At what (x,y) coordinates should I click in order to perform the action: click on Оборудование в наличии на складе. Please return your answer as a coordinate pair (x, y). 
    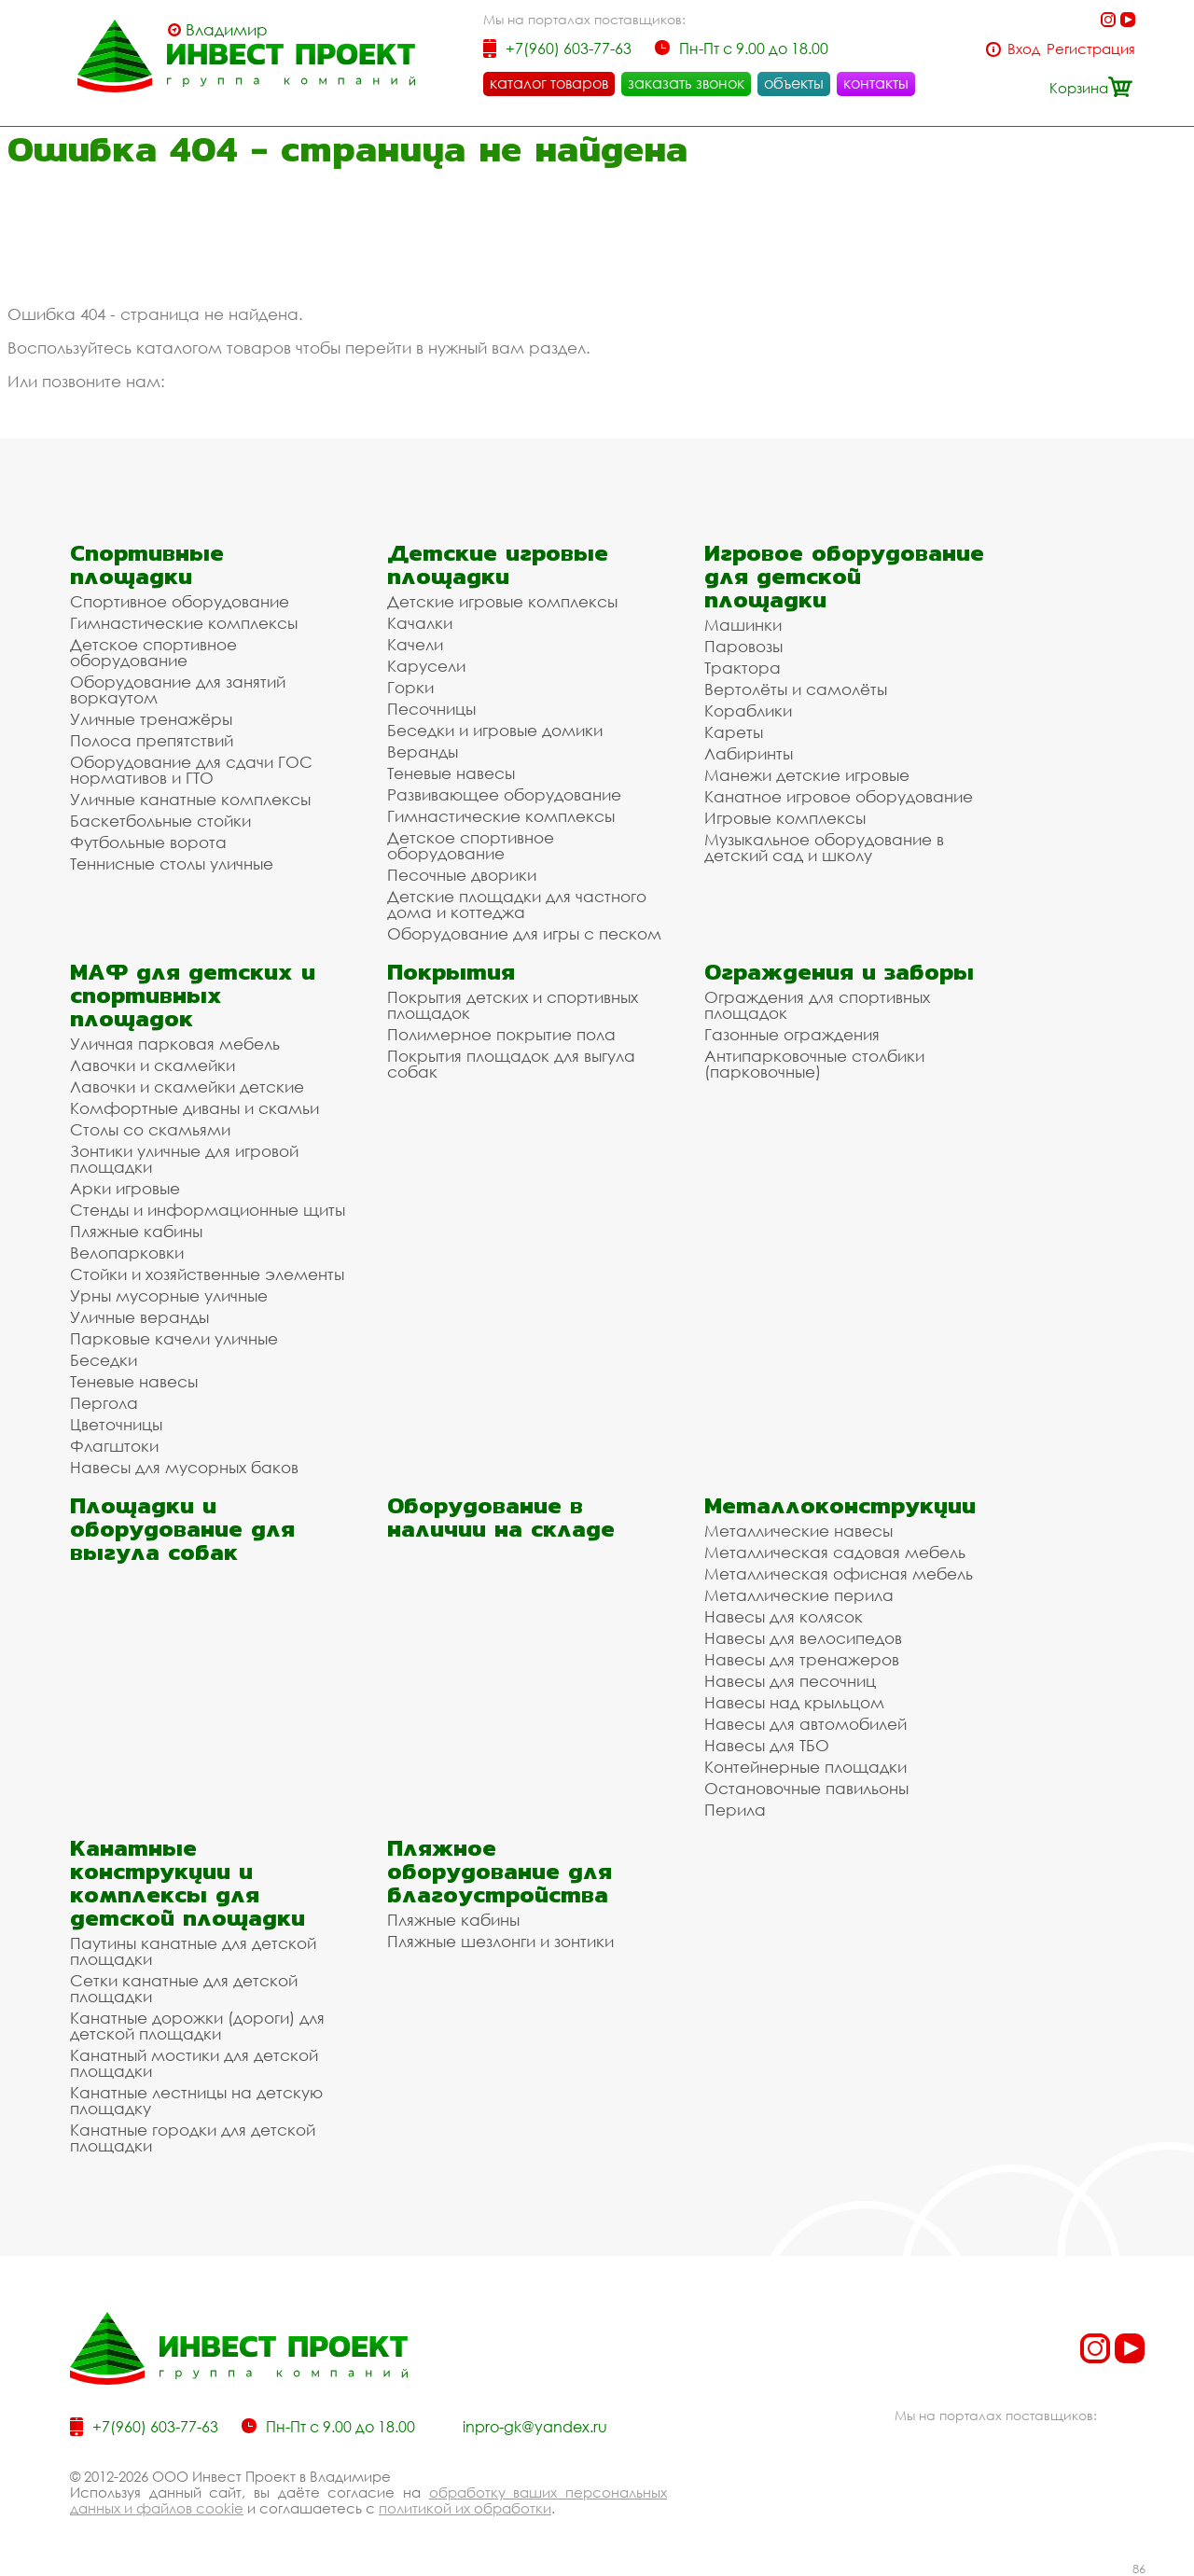
    Looking at the image, I should click on (501, 1517).